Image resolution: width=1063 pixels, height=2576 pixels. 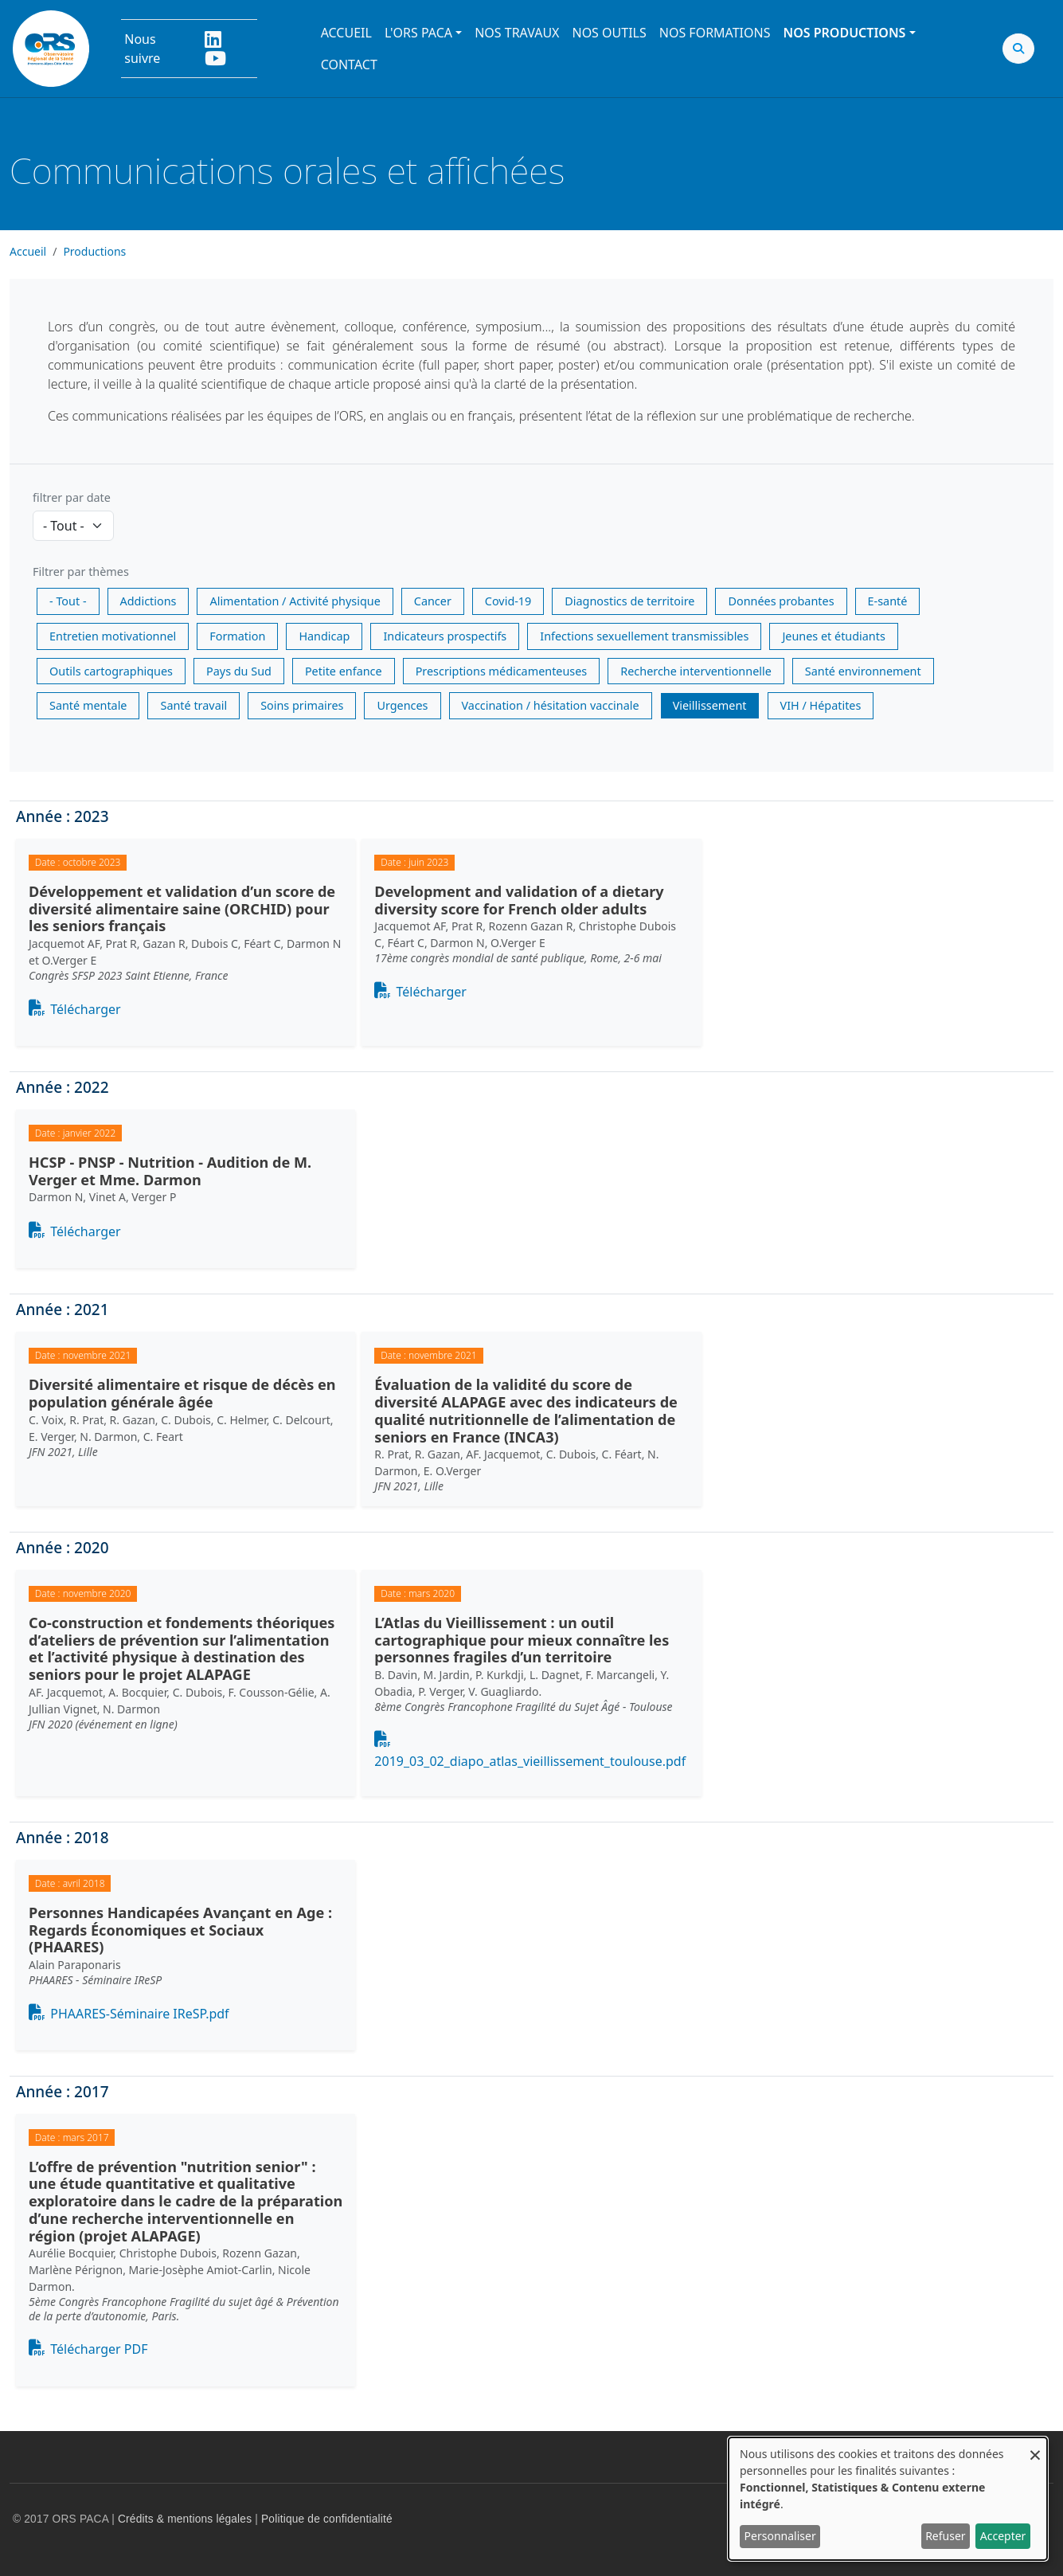 I want to click on filtrer par date, so click(x=72, y=497).